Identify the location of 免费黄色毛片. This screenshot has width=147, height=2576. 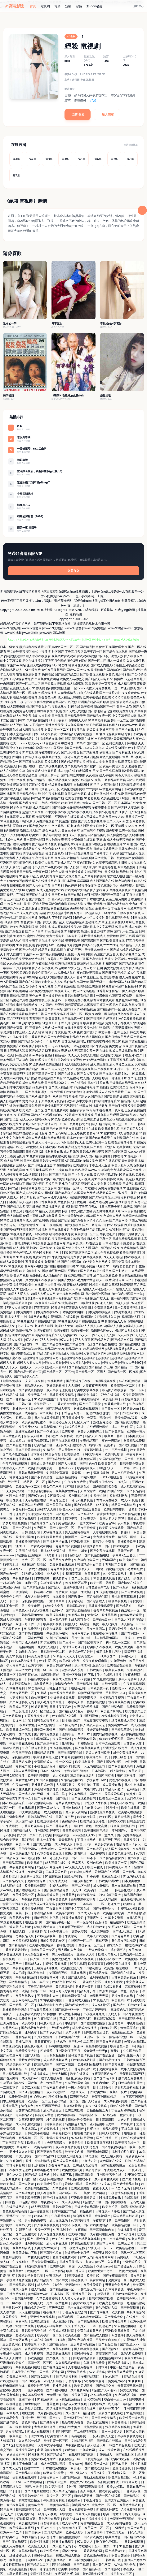
(47, 697).